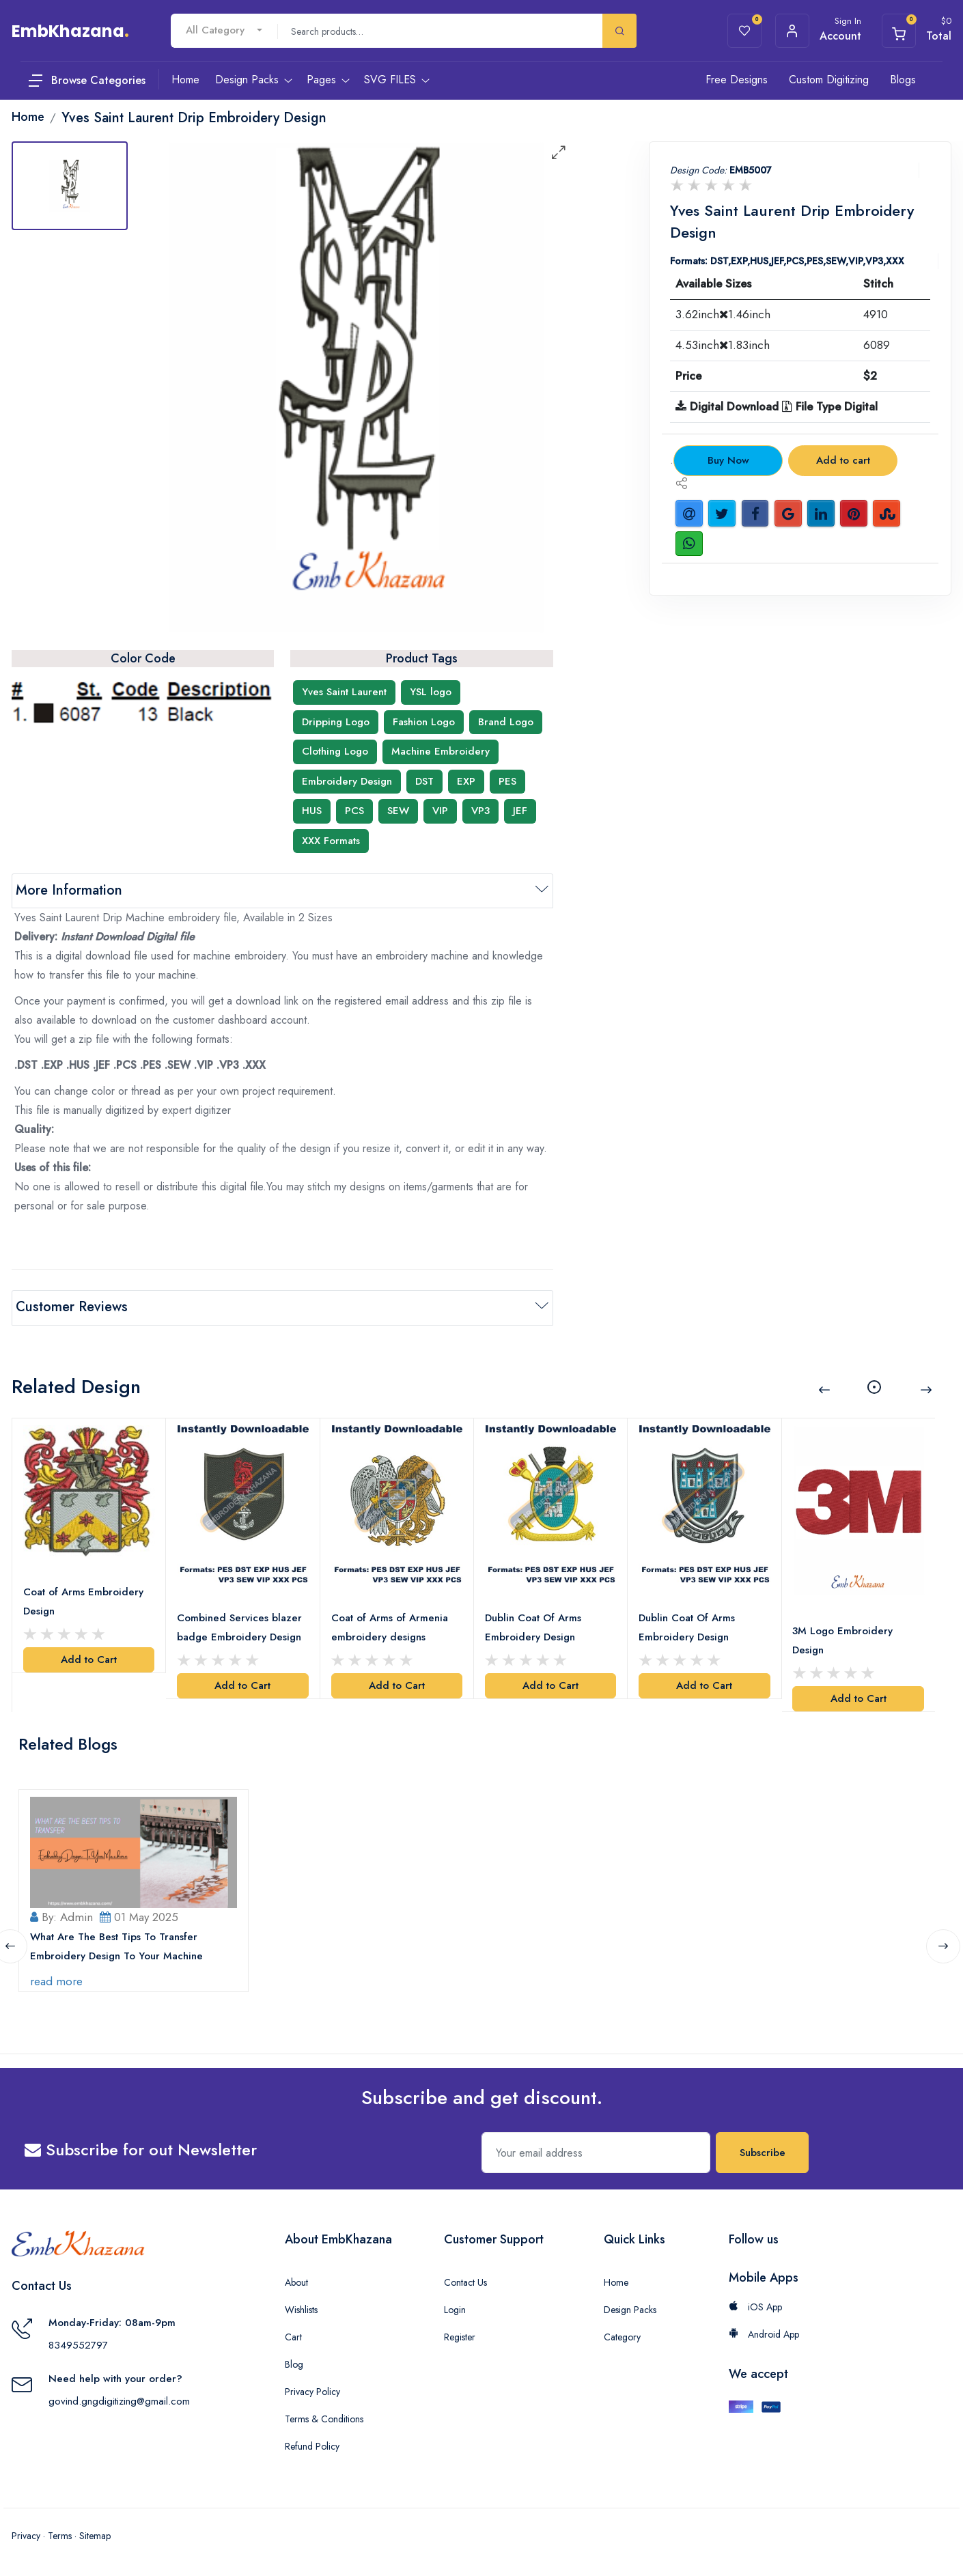 The width and height of the screenshot is (963, 2576). I want to click on [combobox], so click(224, 30).